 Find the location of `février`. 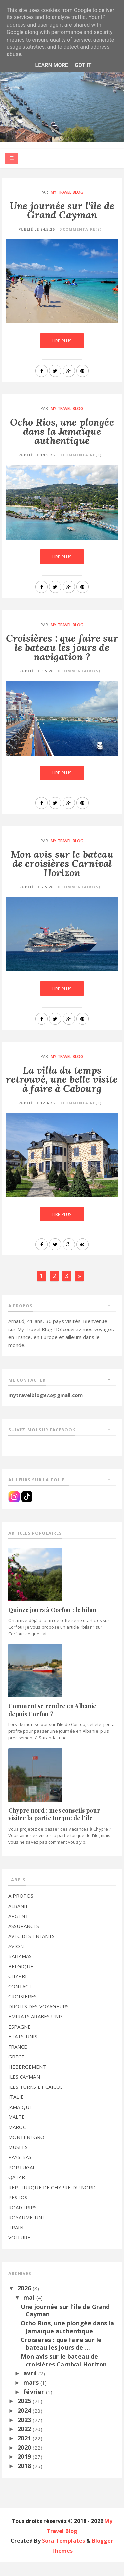

février is located at coordinates (34, 2406).